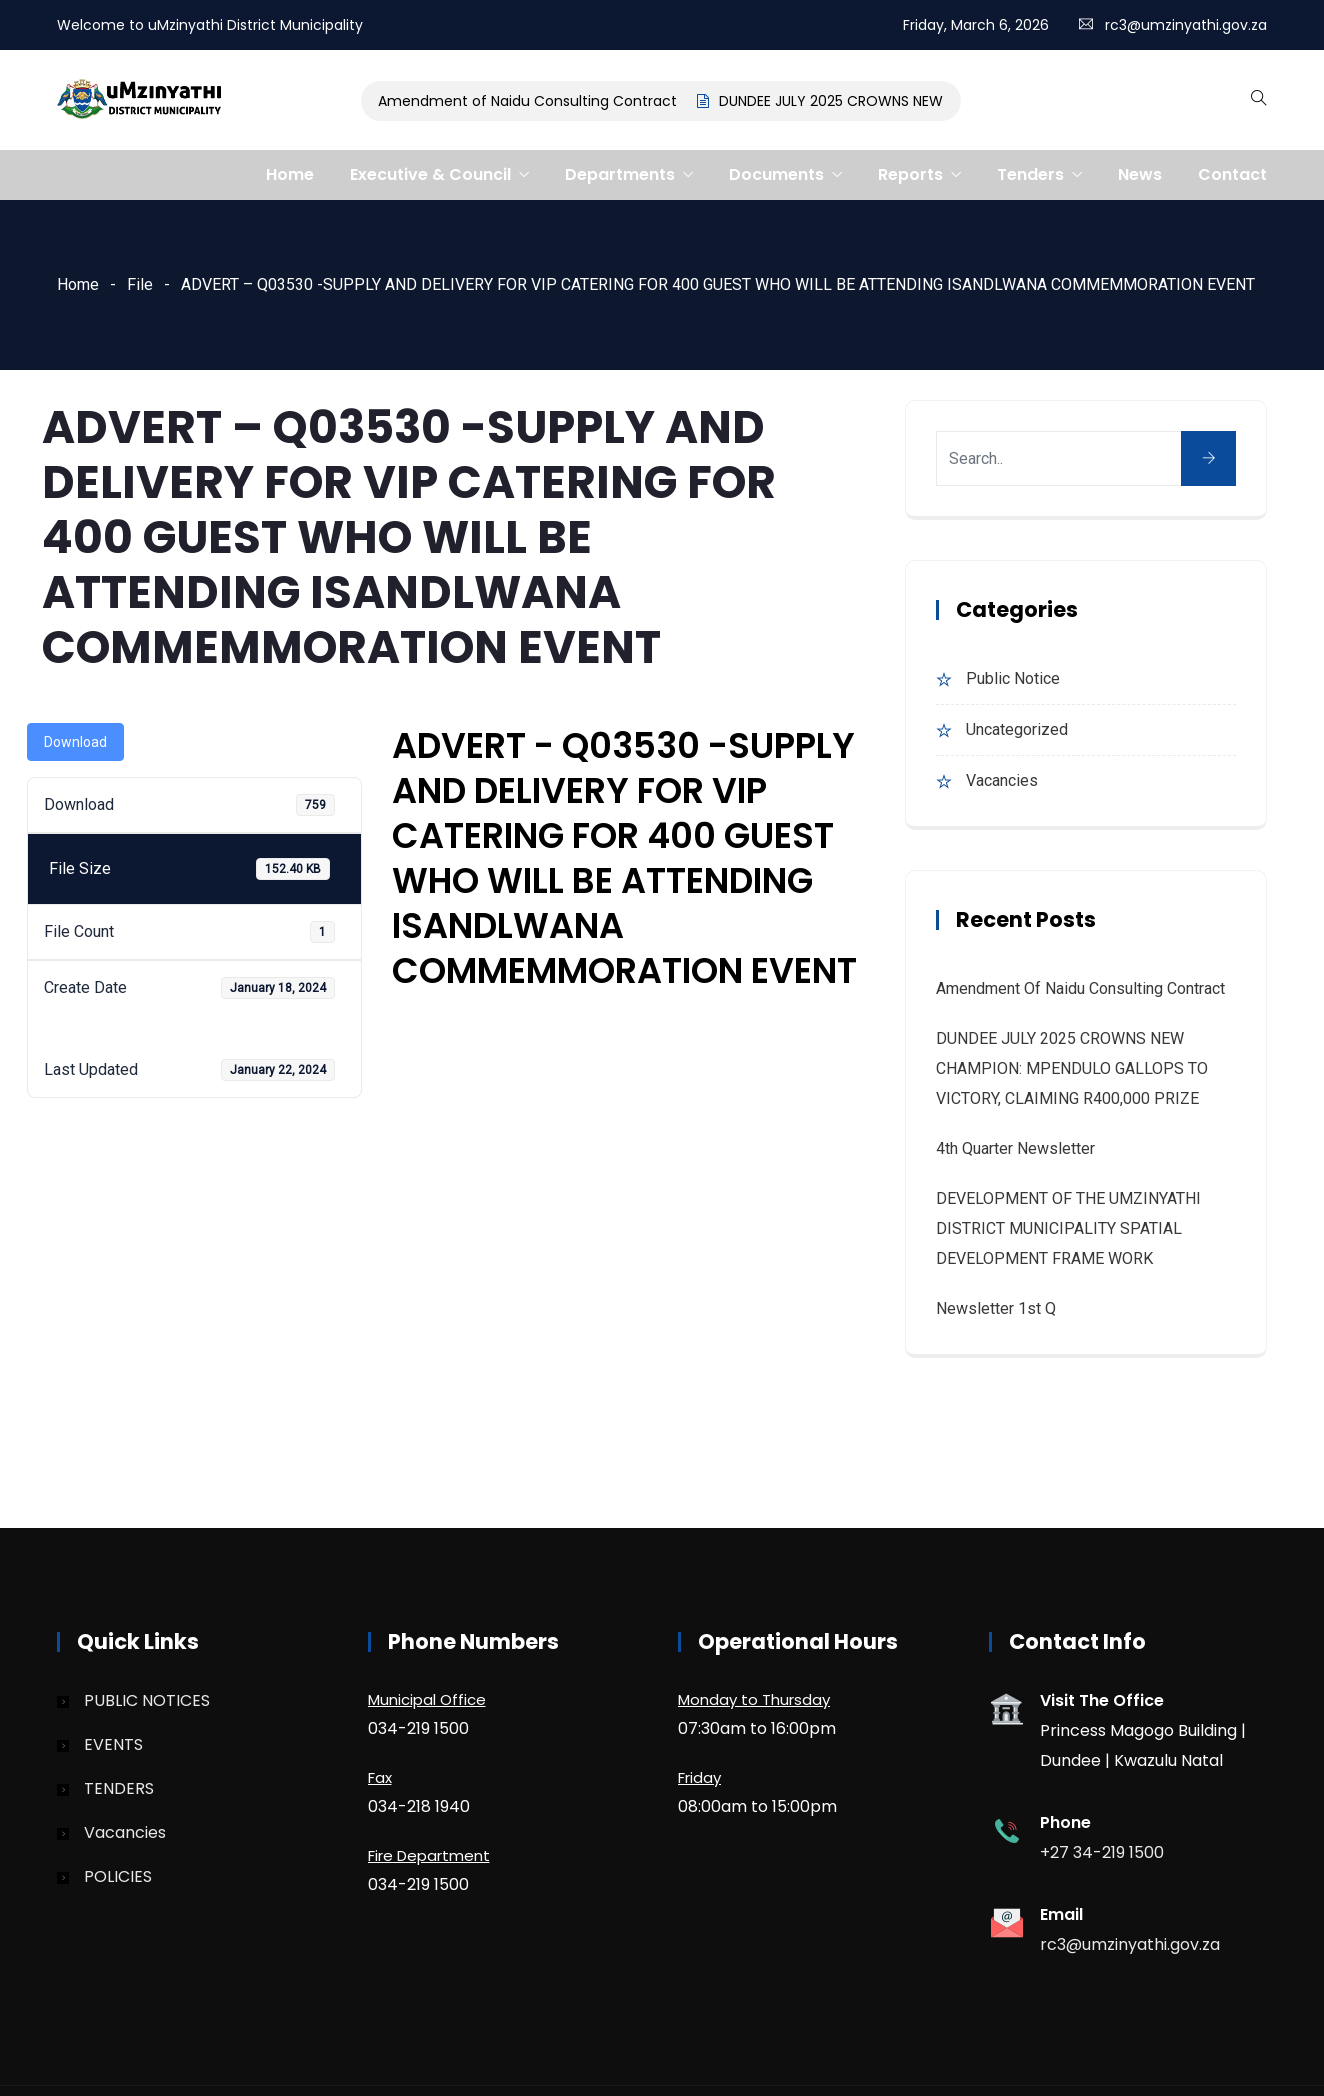  I want to click on Executive & Council, so click(430, 174).